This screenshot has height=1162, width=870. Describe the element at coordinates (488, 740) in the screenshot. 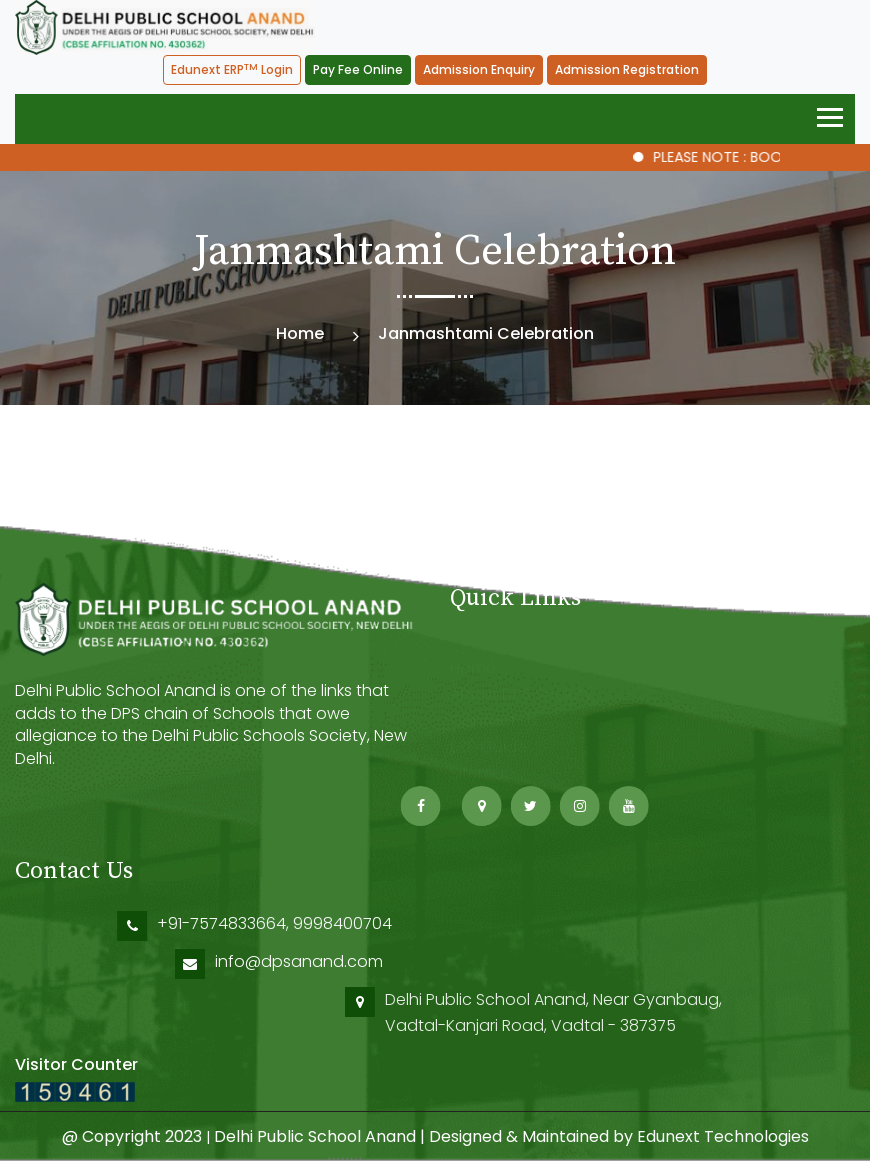

I see `ERP Guide` at that location.